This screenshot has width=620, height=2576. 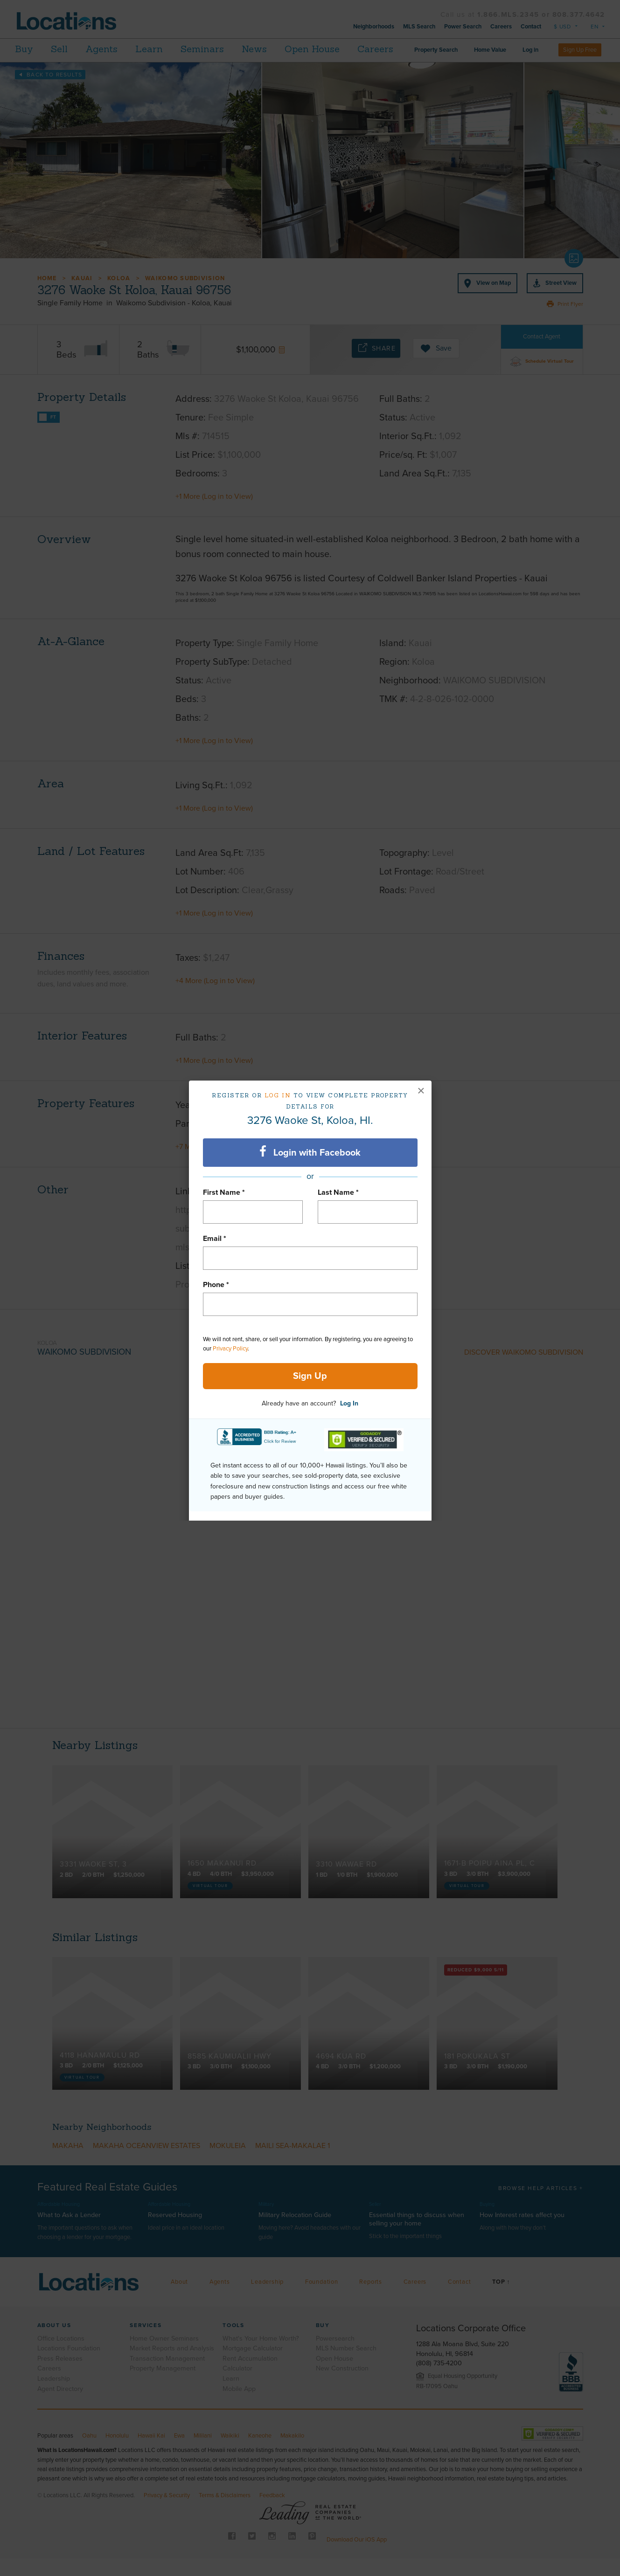 What do you see at coordinates (230, 1348) in the screenshot?
I see `Privacy Policy` at bounding box center [230, 1348].